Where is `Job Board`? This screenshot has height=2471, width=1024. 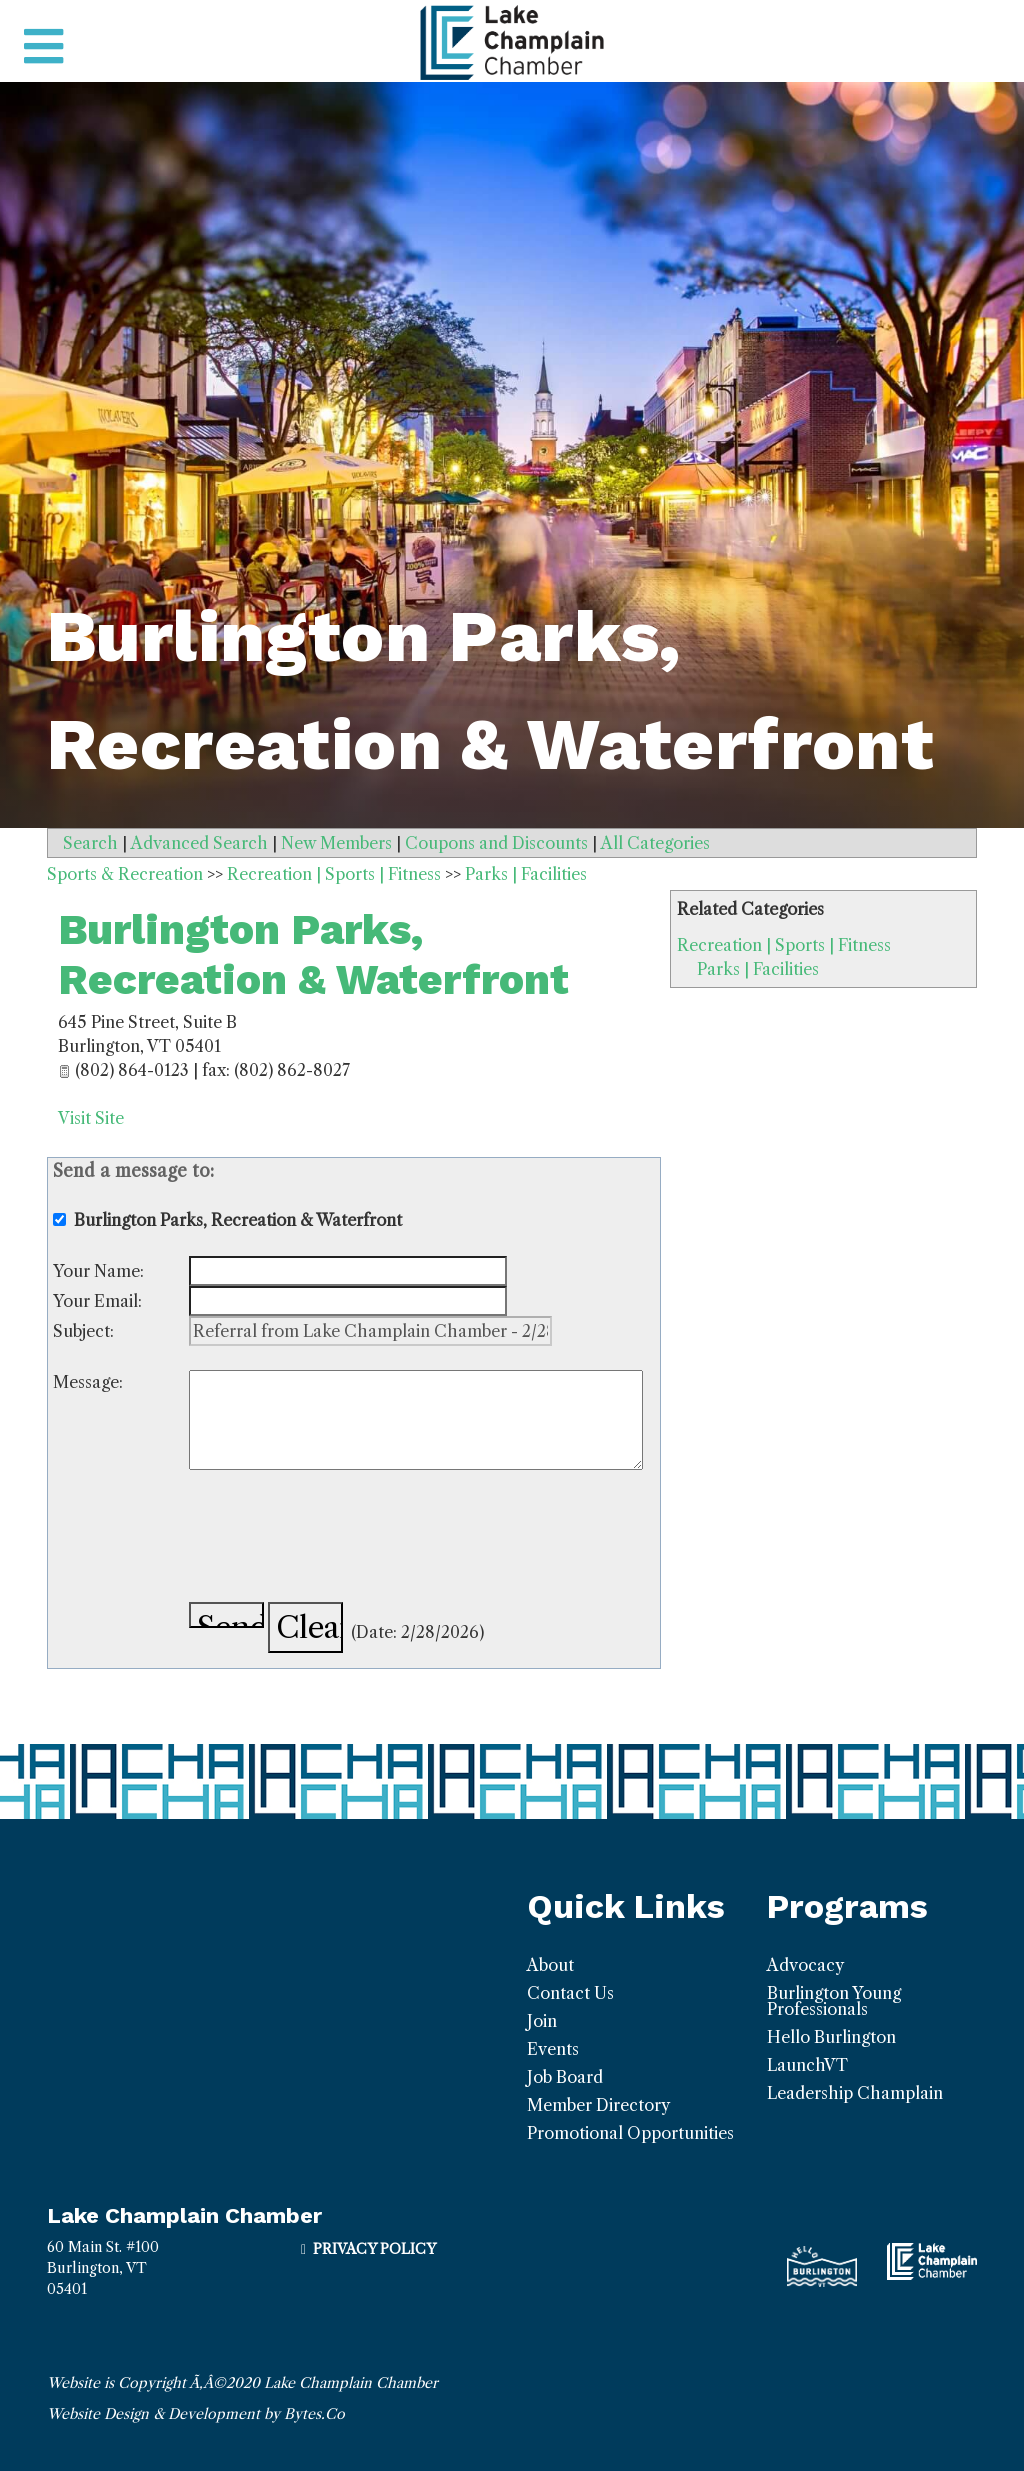 Job Board is located at coordinates (565, 2077).